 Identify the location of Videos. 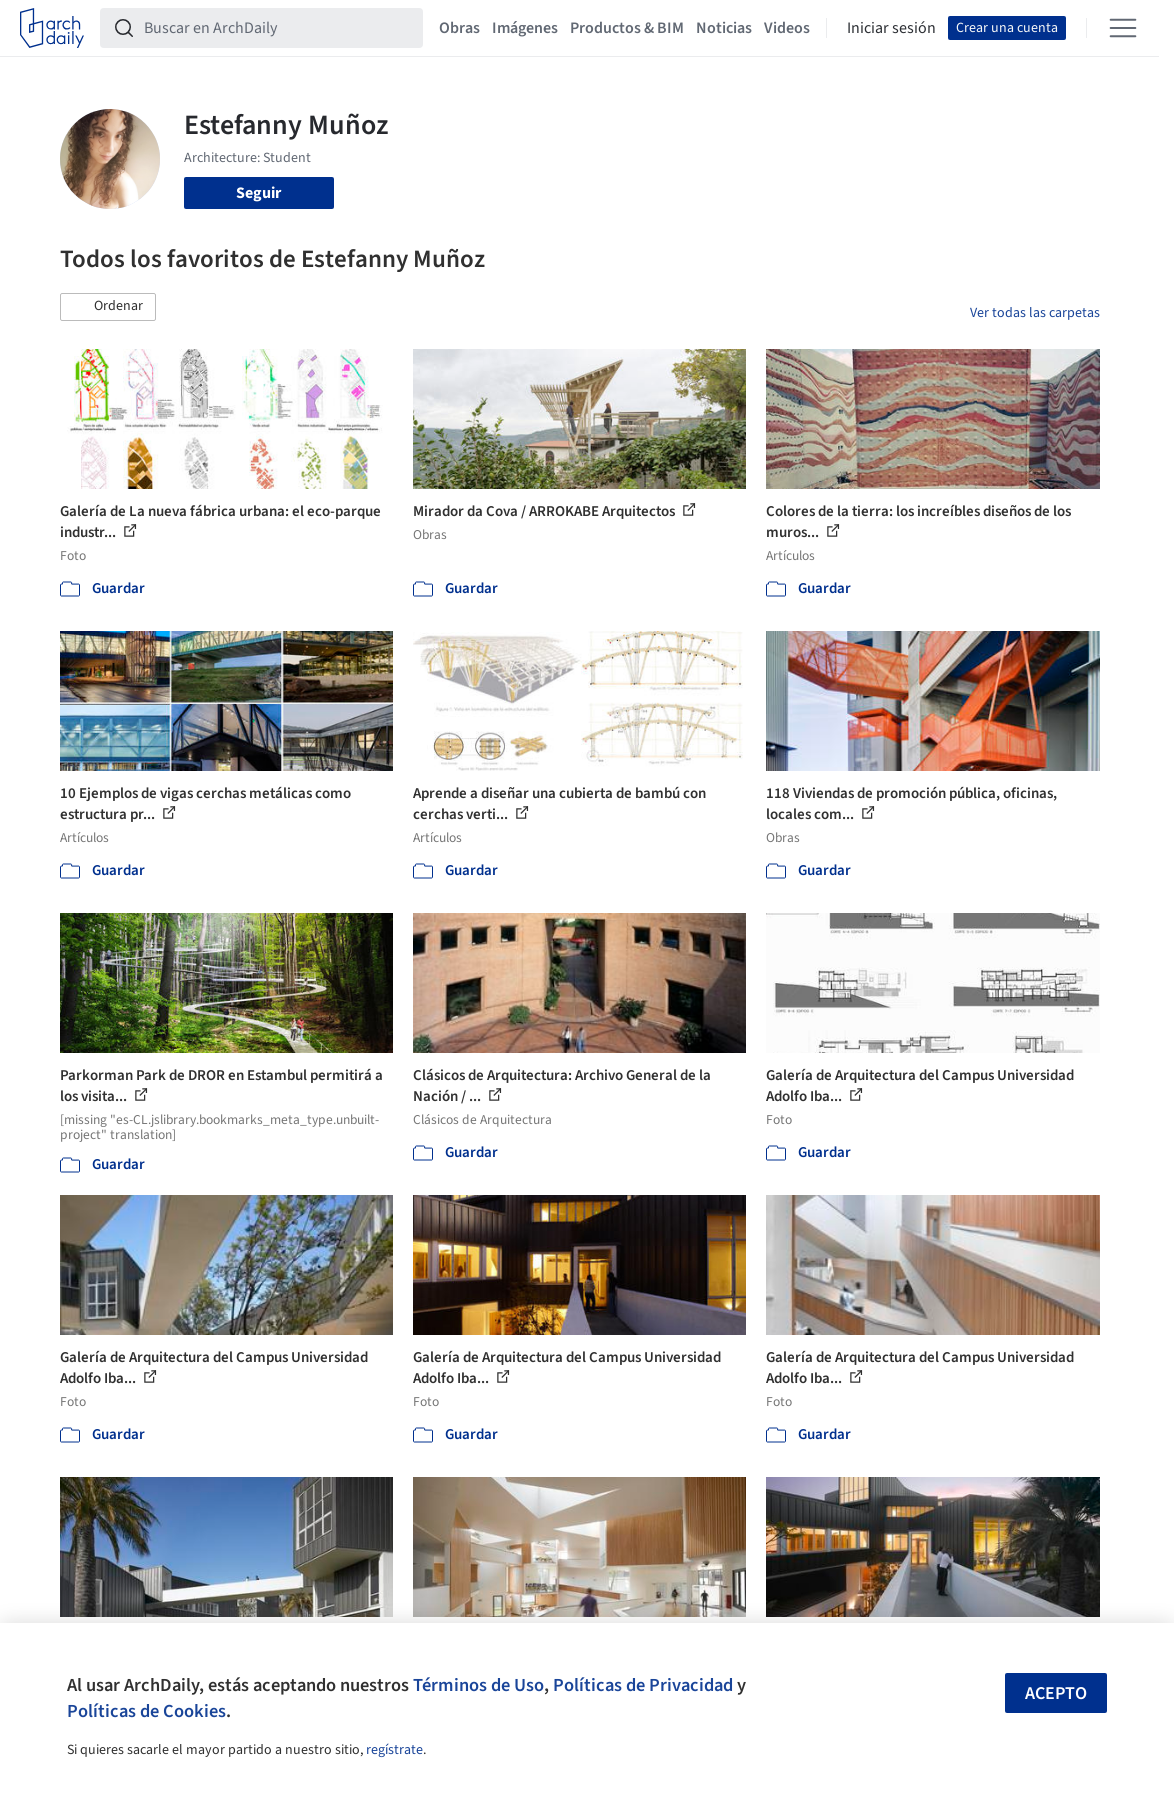
(787, 28).